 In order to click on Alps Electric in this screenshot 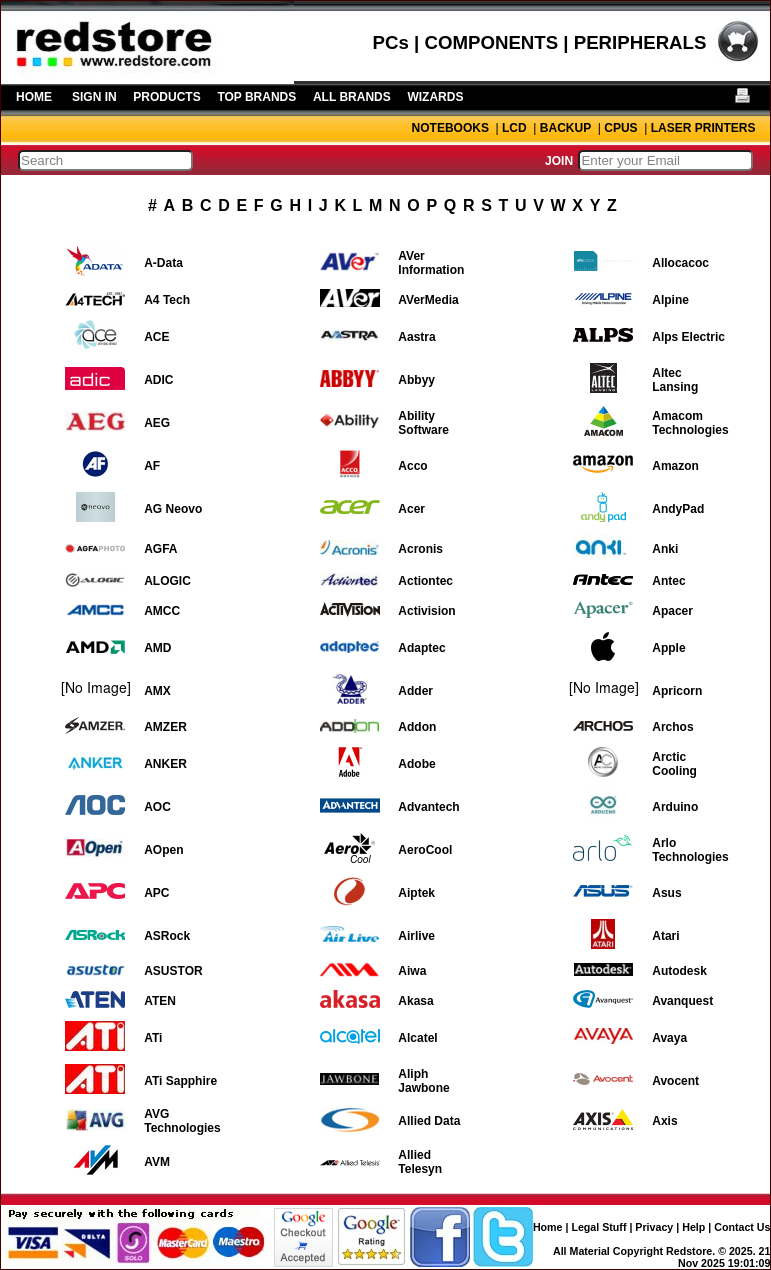, I will do `click(688, 337)`.